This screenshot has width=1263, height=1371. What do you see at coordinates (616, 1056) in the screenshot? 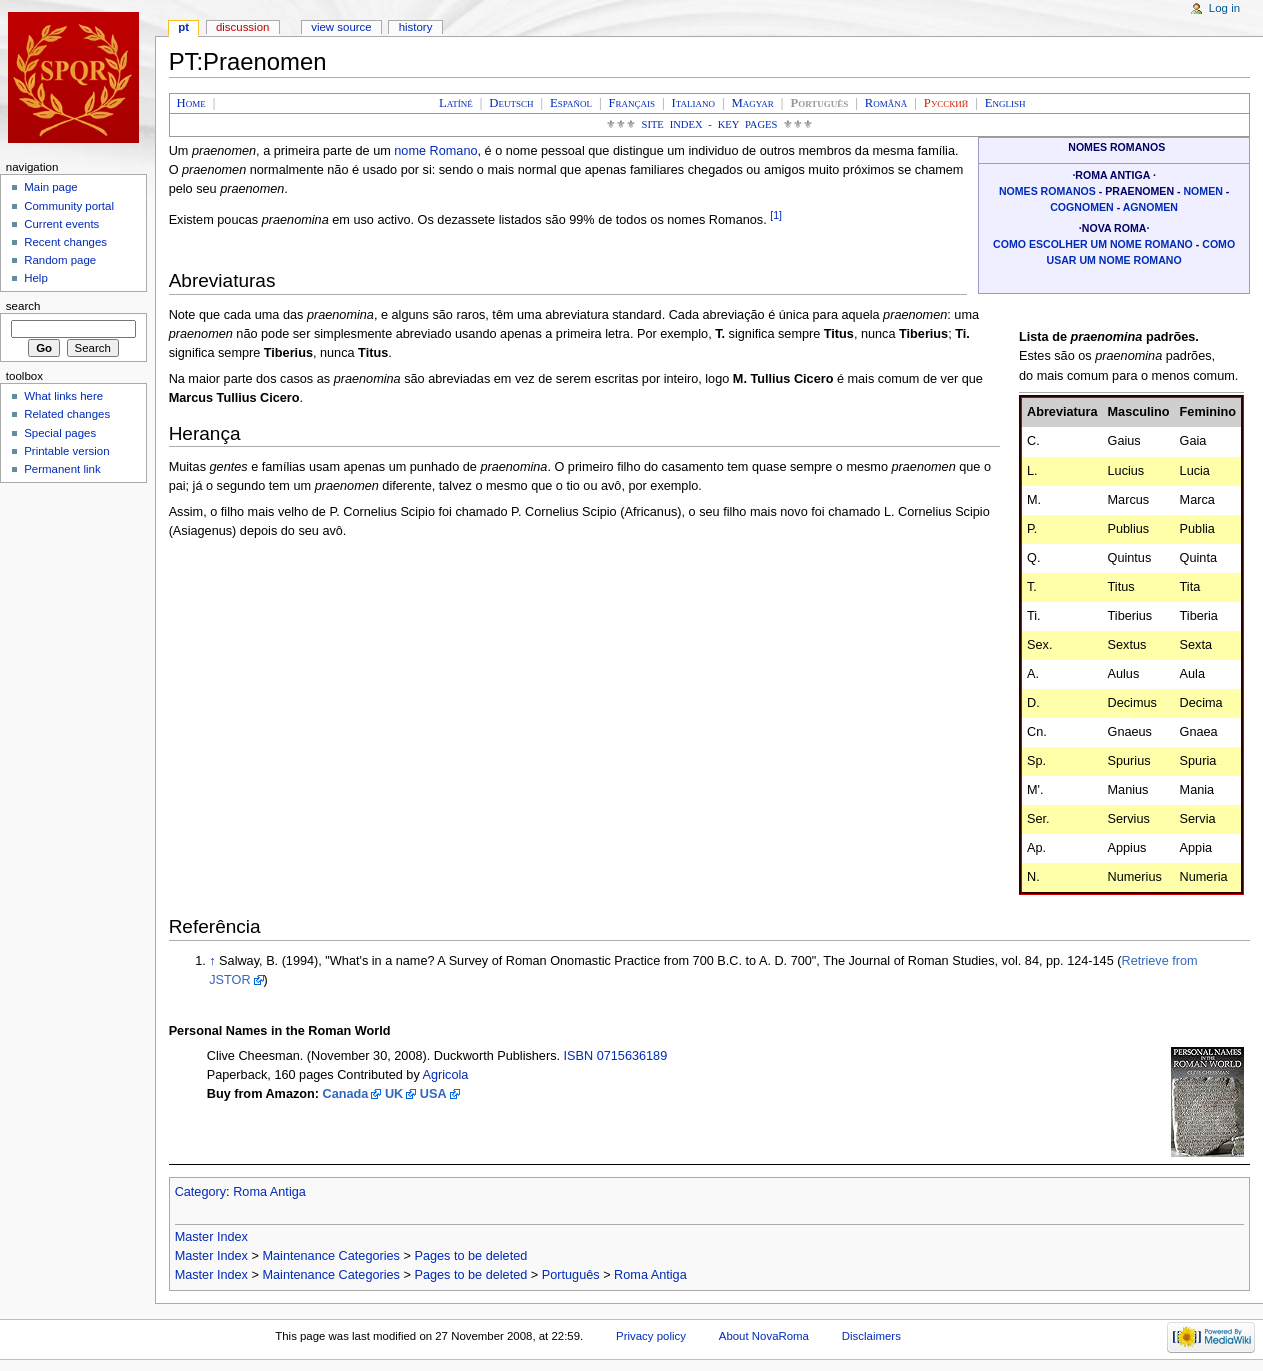
I see `ISBN 0715636189` at bounding box center [616, 1056].